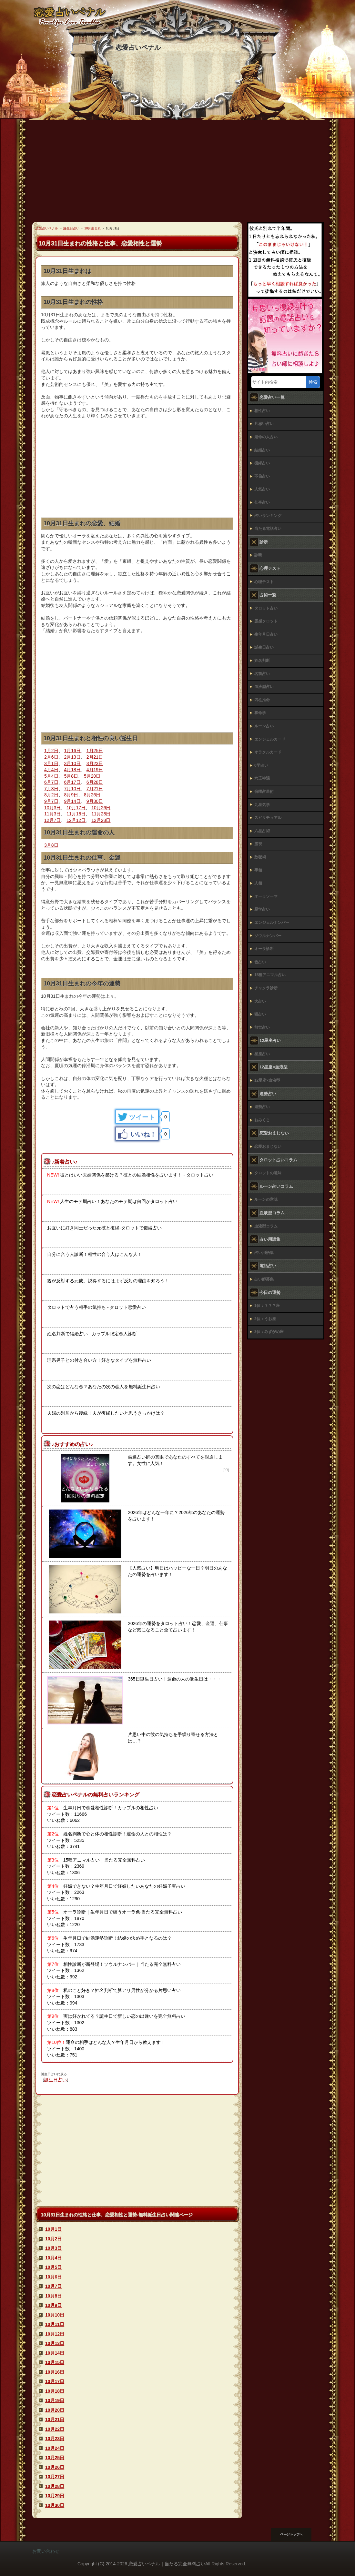 This screenshot has width=355, height=2576. Describe the element at coordinates (143, 1134) in the screenshot. I see `いいね！` at that location.